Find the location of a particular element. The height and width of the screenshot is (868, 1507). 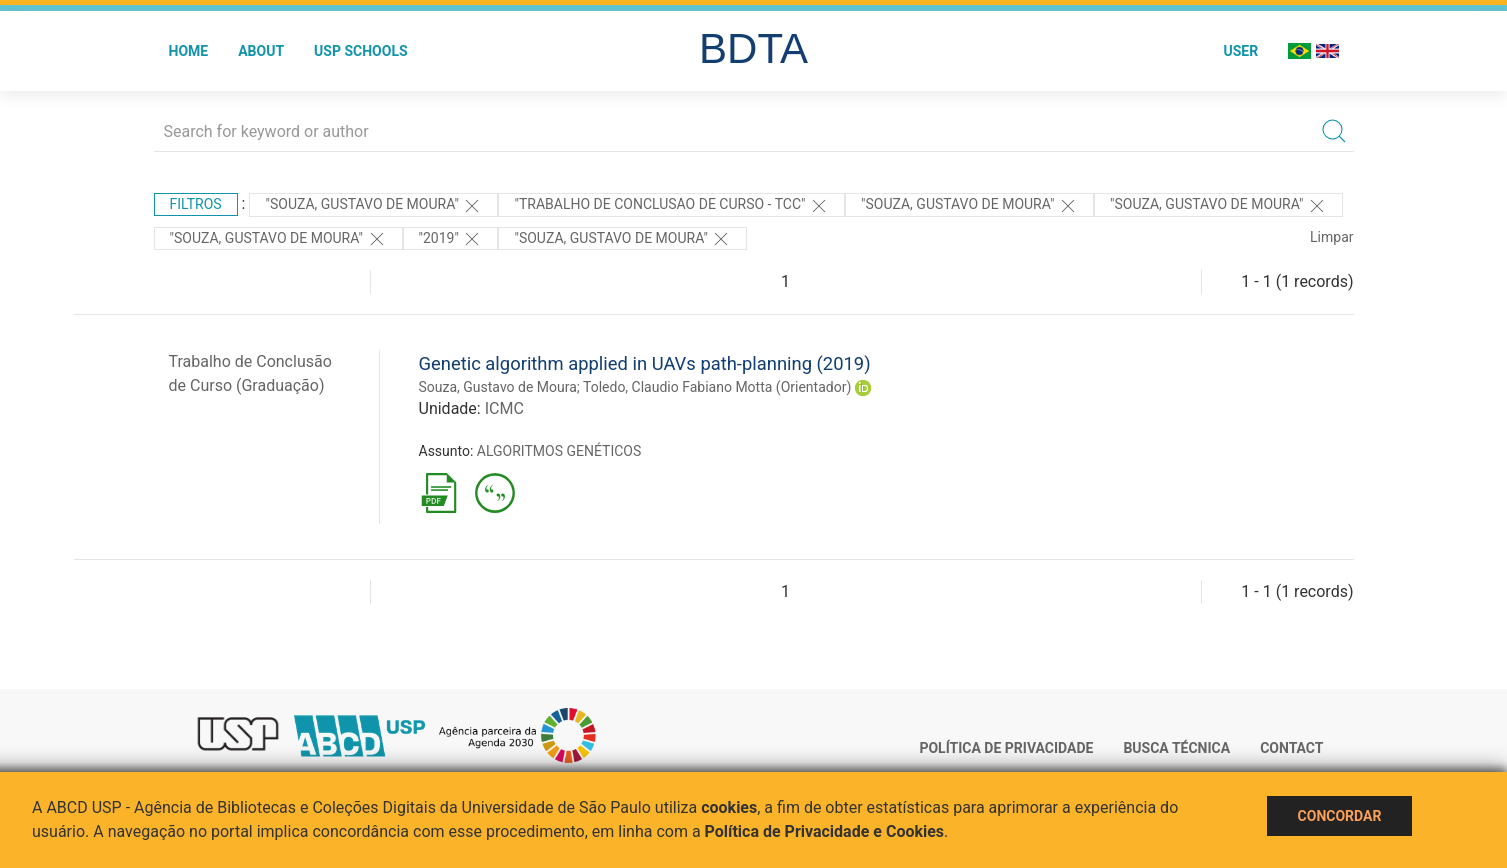

Toledo, Claudio Fabiano Motta (Orientador) is located at coordinates (717, 387).